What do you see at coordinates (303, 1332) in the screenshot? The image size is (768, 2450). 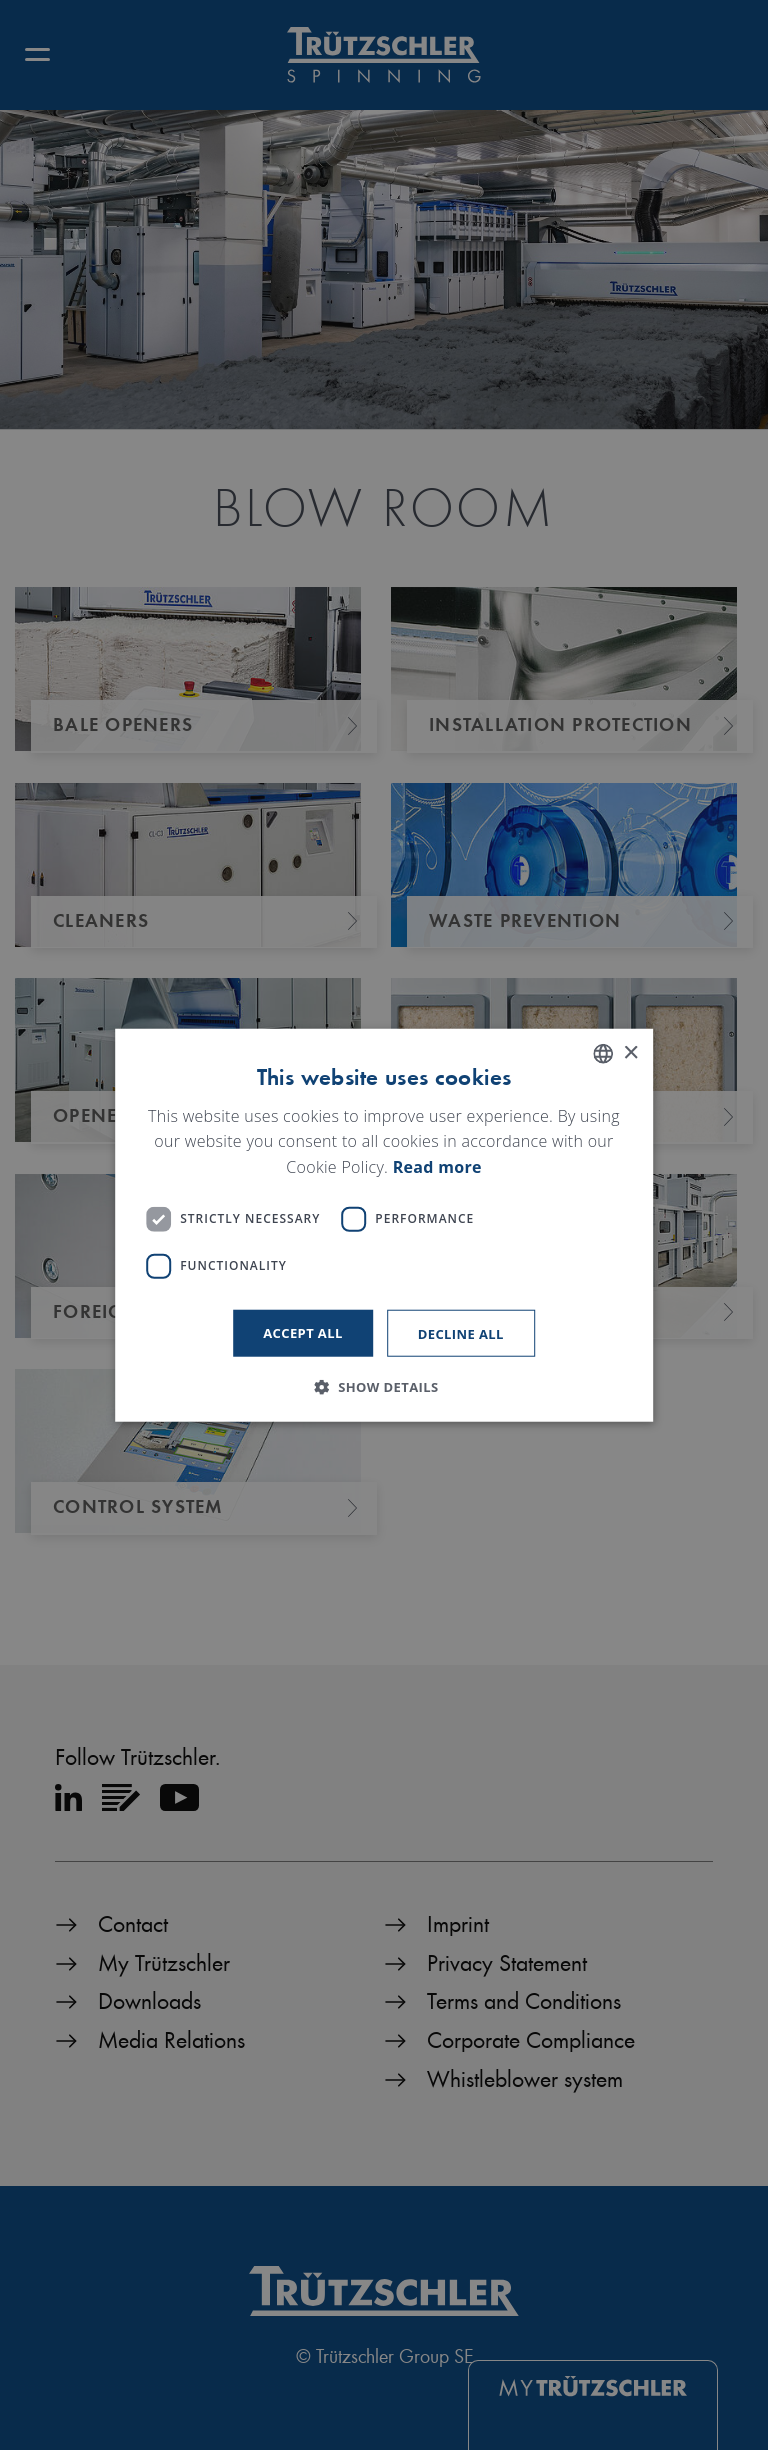 I see `Accept all [button]` at bounding box center [303, 1332].